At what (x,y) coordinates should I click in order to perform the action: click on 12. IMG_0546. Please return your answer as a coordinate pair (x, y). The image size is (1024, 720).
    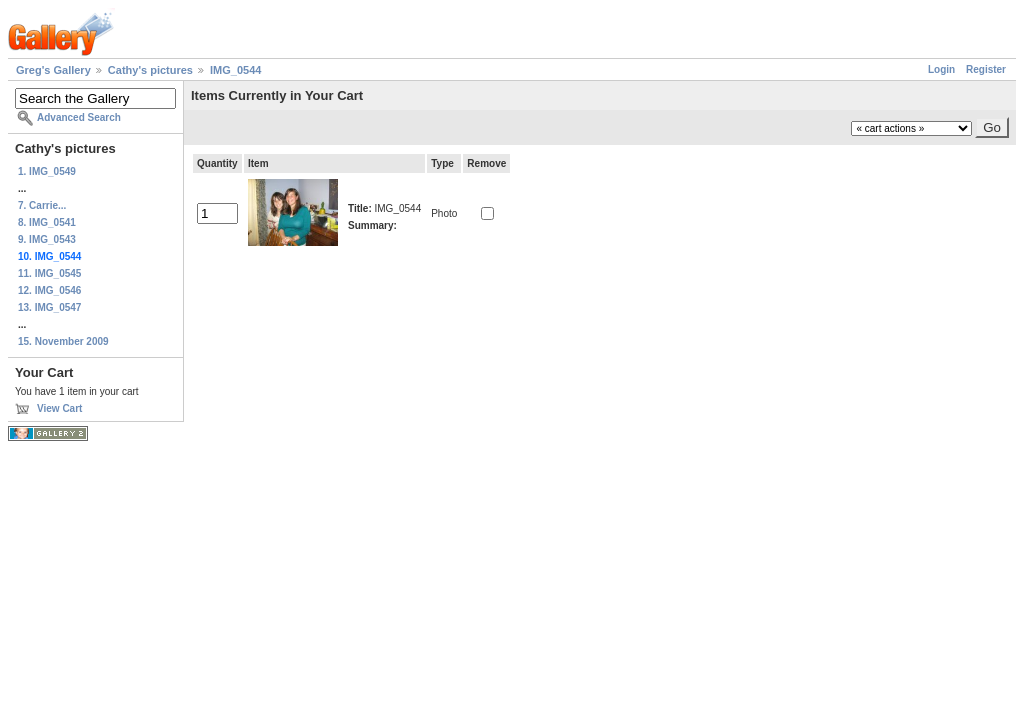
    Looking at the image, I should click on (49, 290).